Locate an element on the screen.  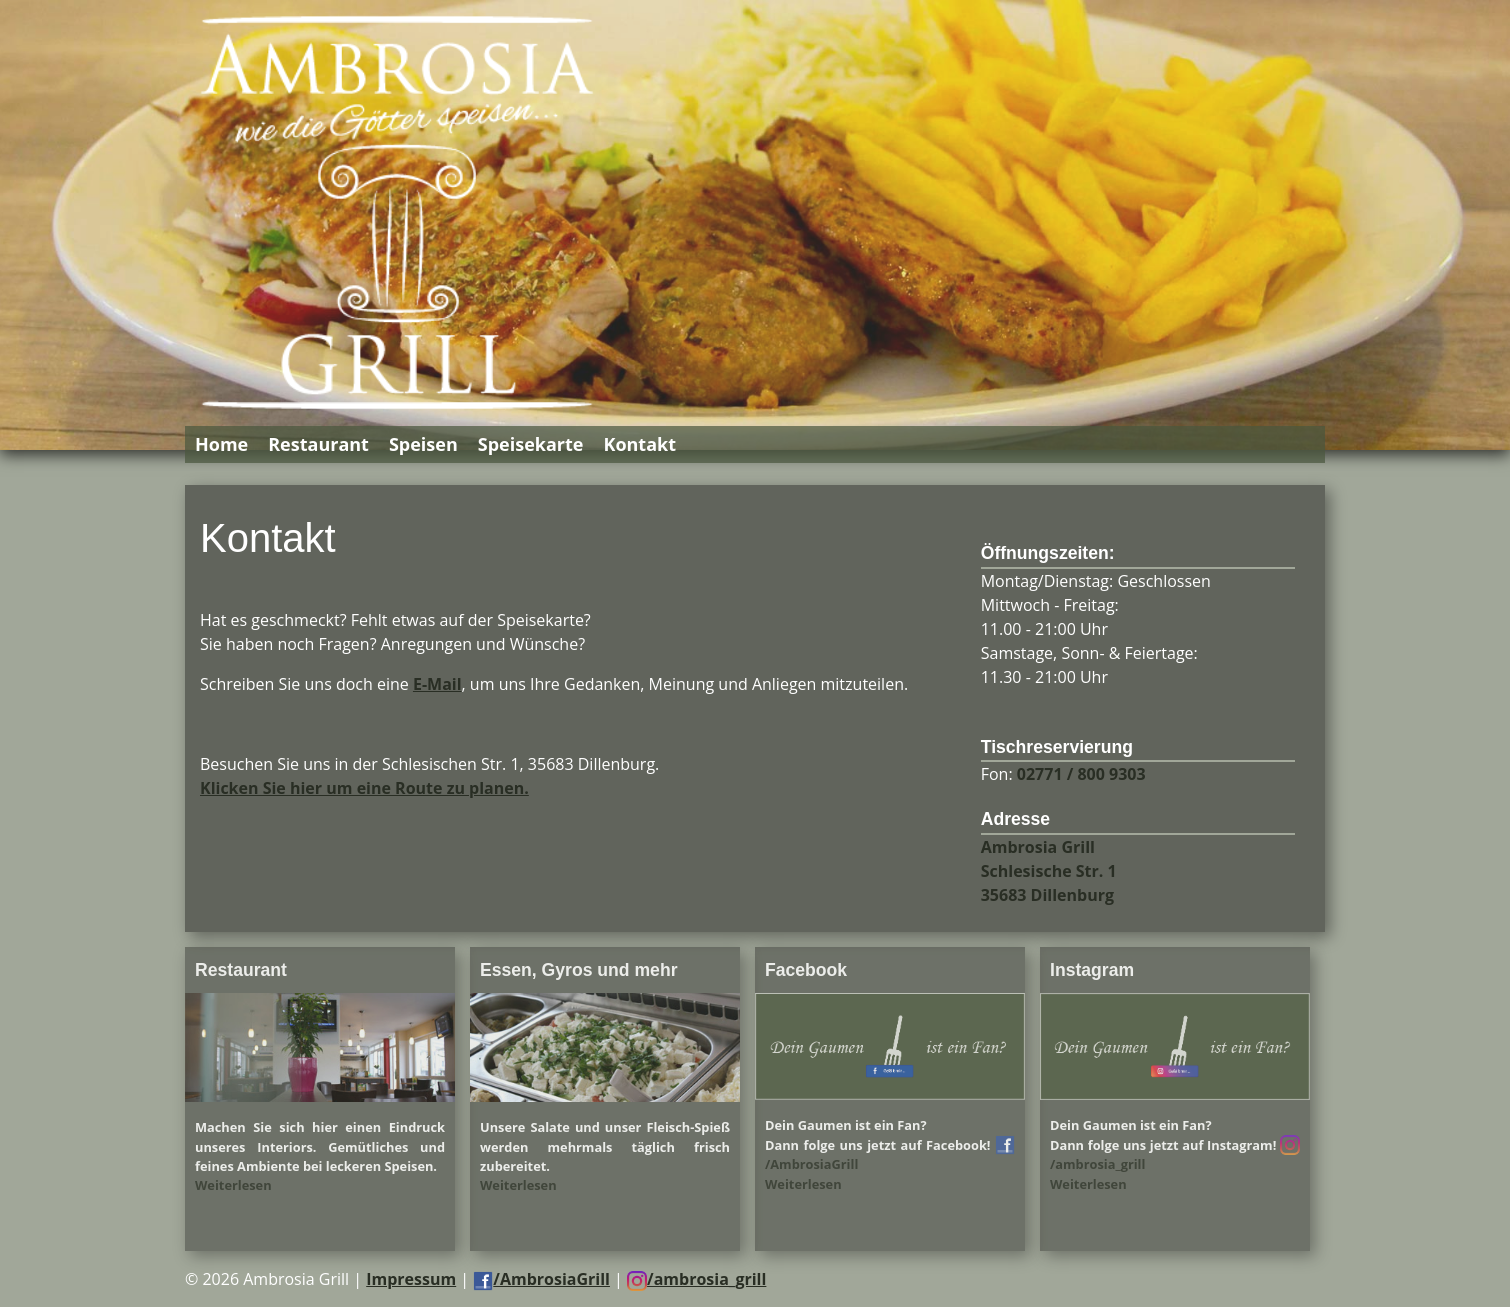
Weiterlesen is located at coordinates (233, 1185).